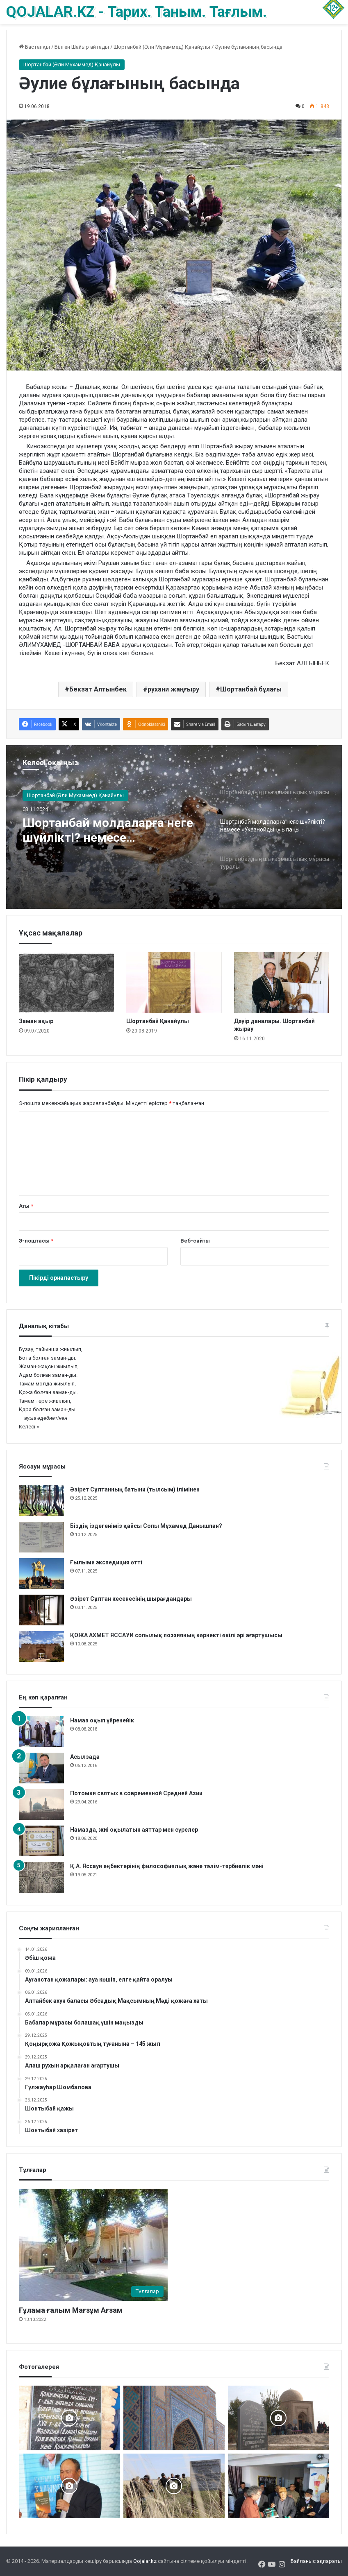 This screenshot has height=2576, width=348. Describe the element at coordinates (41, 1537) in the screenshot. I see `[Біздің іздегеніміз қайсы Сопы Мұхамед Данышпан?]` at that location.